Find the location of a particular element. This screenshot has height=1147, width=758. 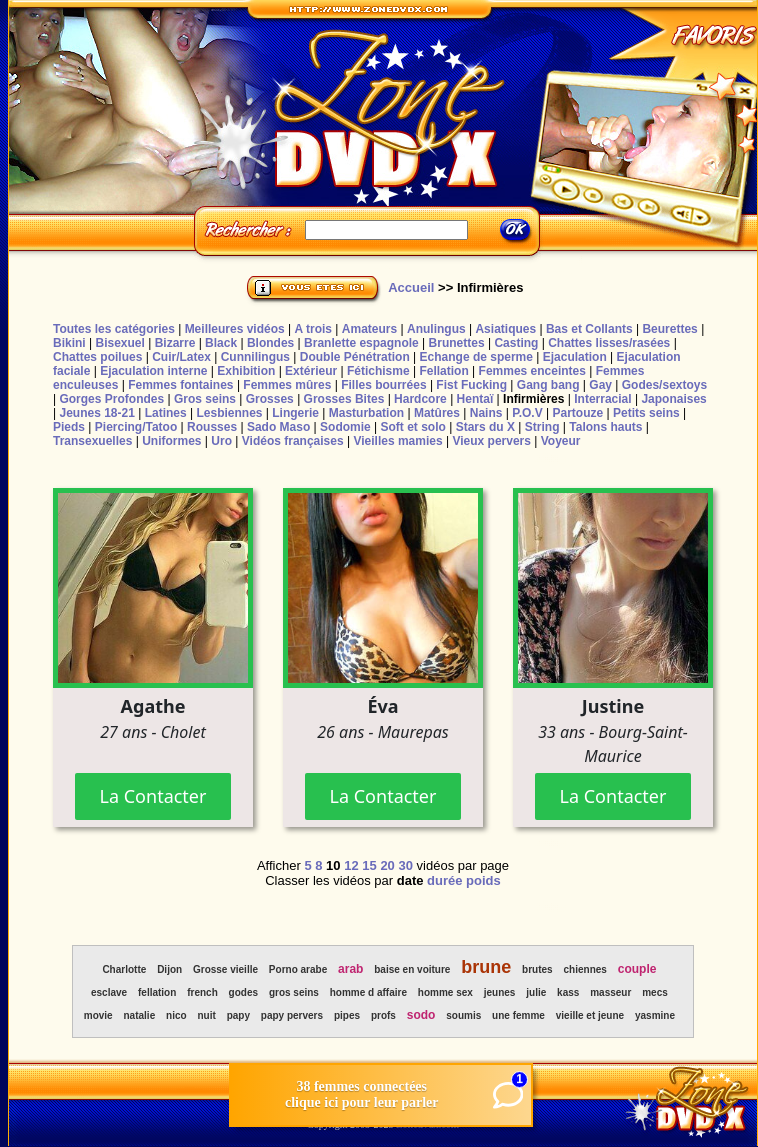

Echange de sperme is located at coordinates (476, 357).